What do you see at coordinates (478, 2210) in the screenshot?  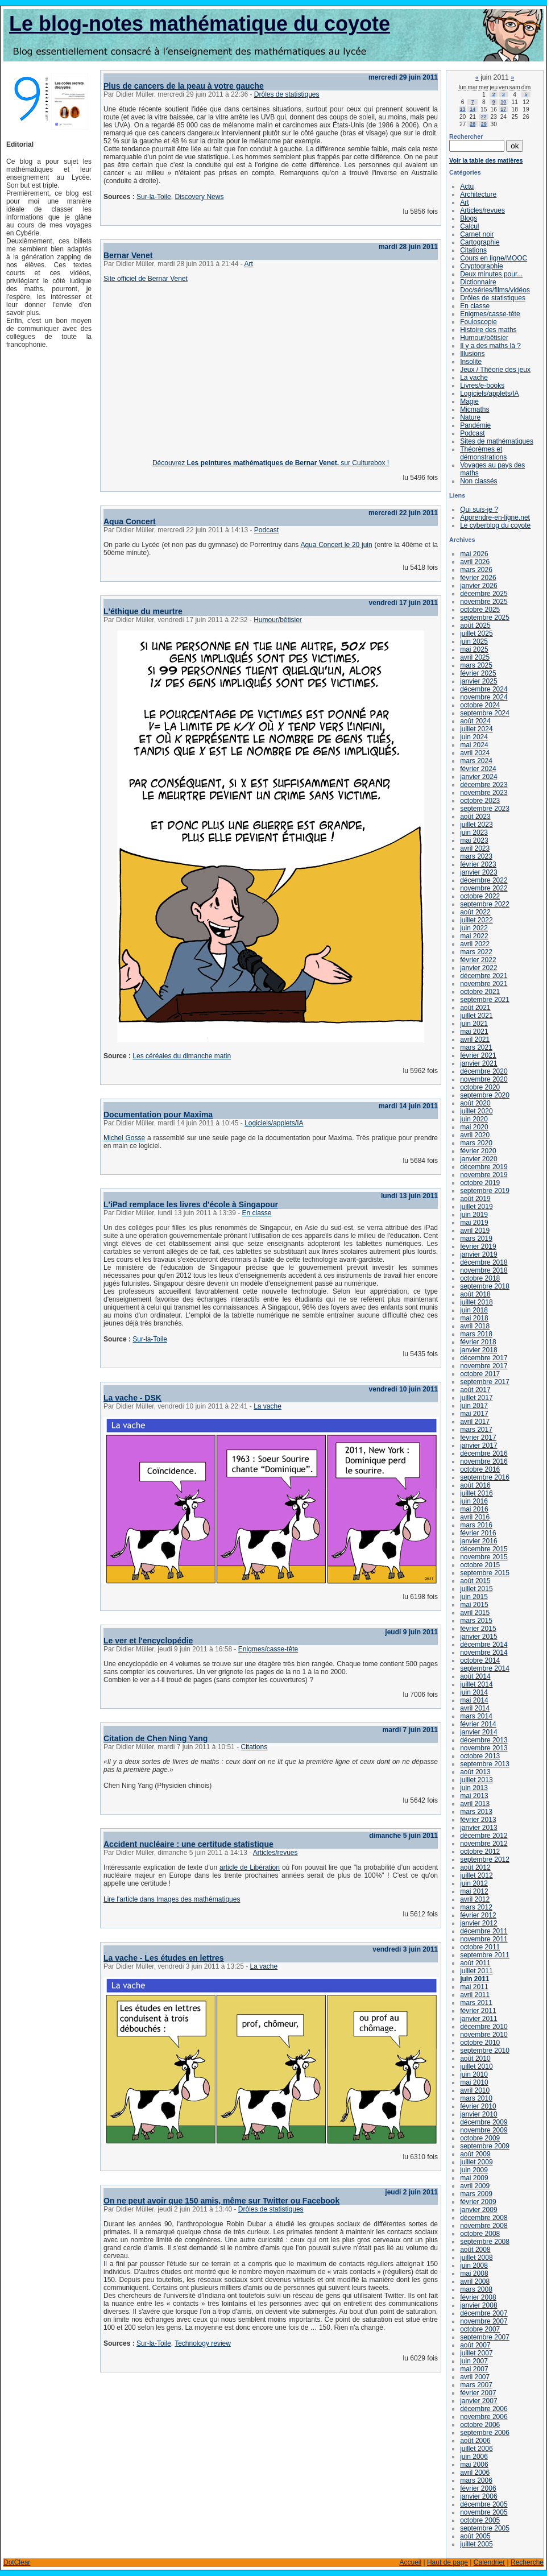 I see `janvier 2009` at bounding box center [478, 2210].